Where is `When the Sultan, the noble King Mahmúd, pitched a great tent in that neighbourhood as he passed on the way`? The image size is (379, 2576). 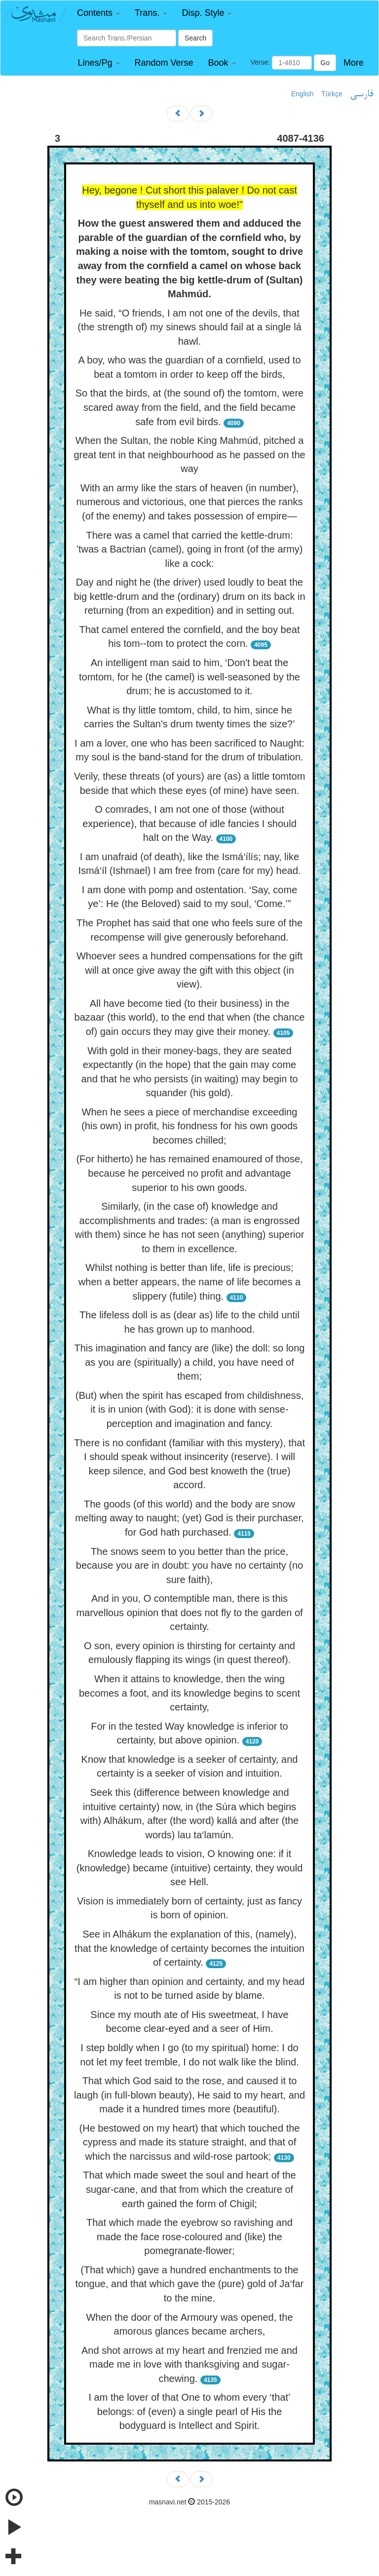 When the Sultan, the noble King Mahmúd, pitched a great tent in that neighbourhood as he passed on the way is located at coordinates (189, 454).